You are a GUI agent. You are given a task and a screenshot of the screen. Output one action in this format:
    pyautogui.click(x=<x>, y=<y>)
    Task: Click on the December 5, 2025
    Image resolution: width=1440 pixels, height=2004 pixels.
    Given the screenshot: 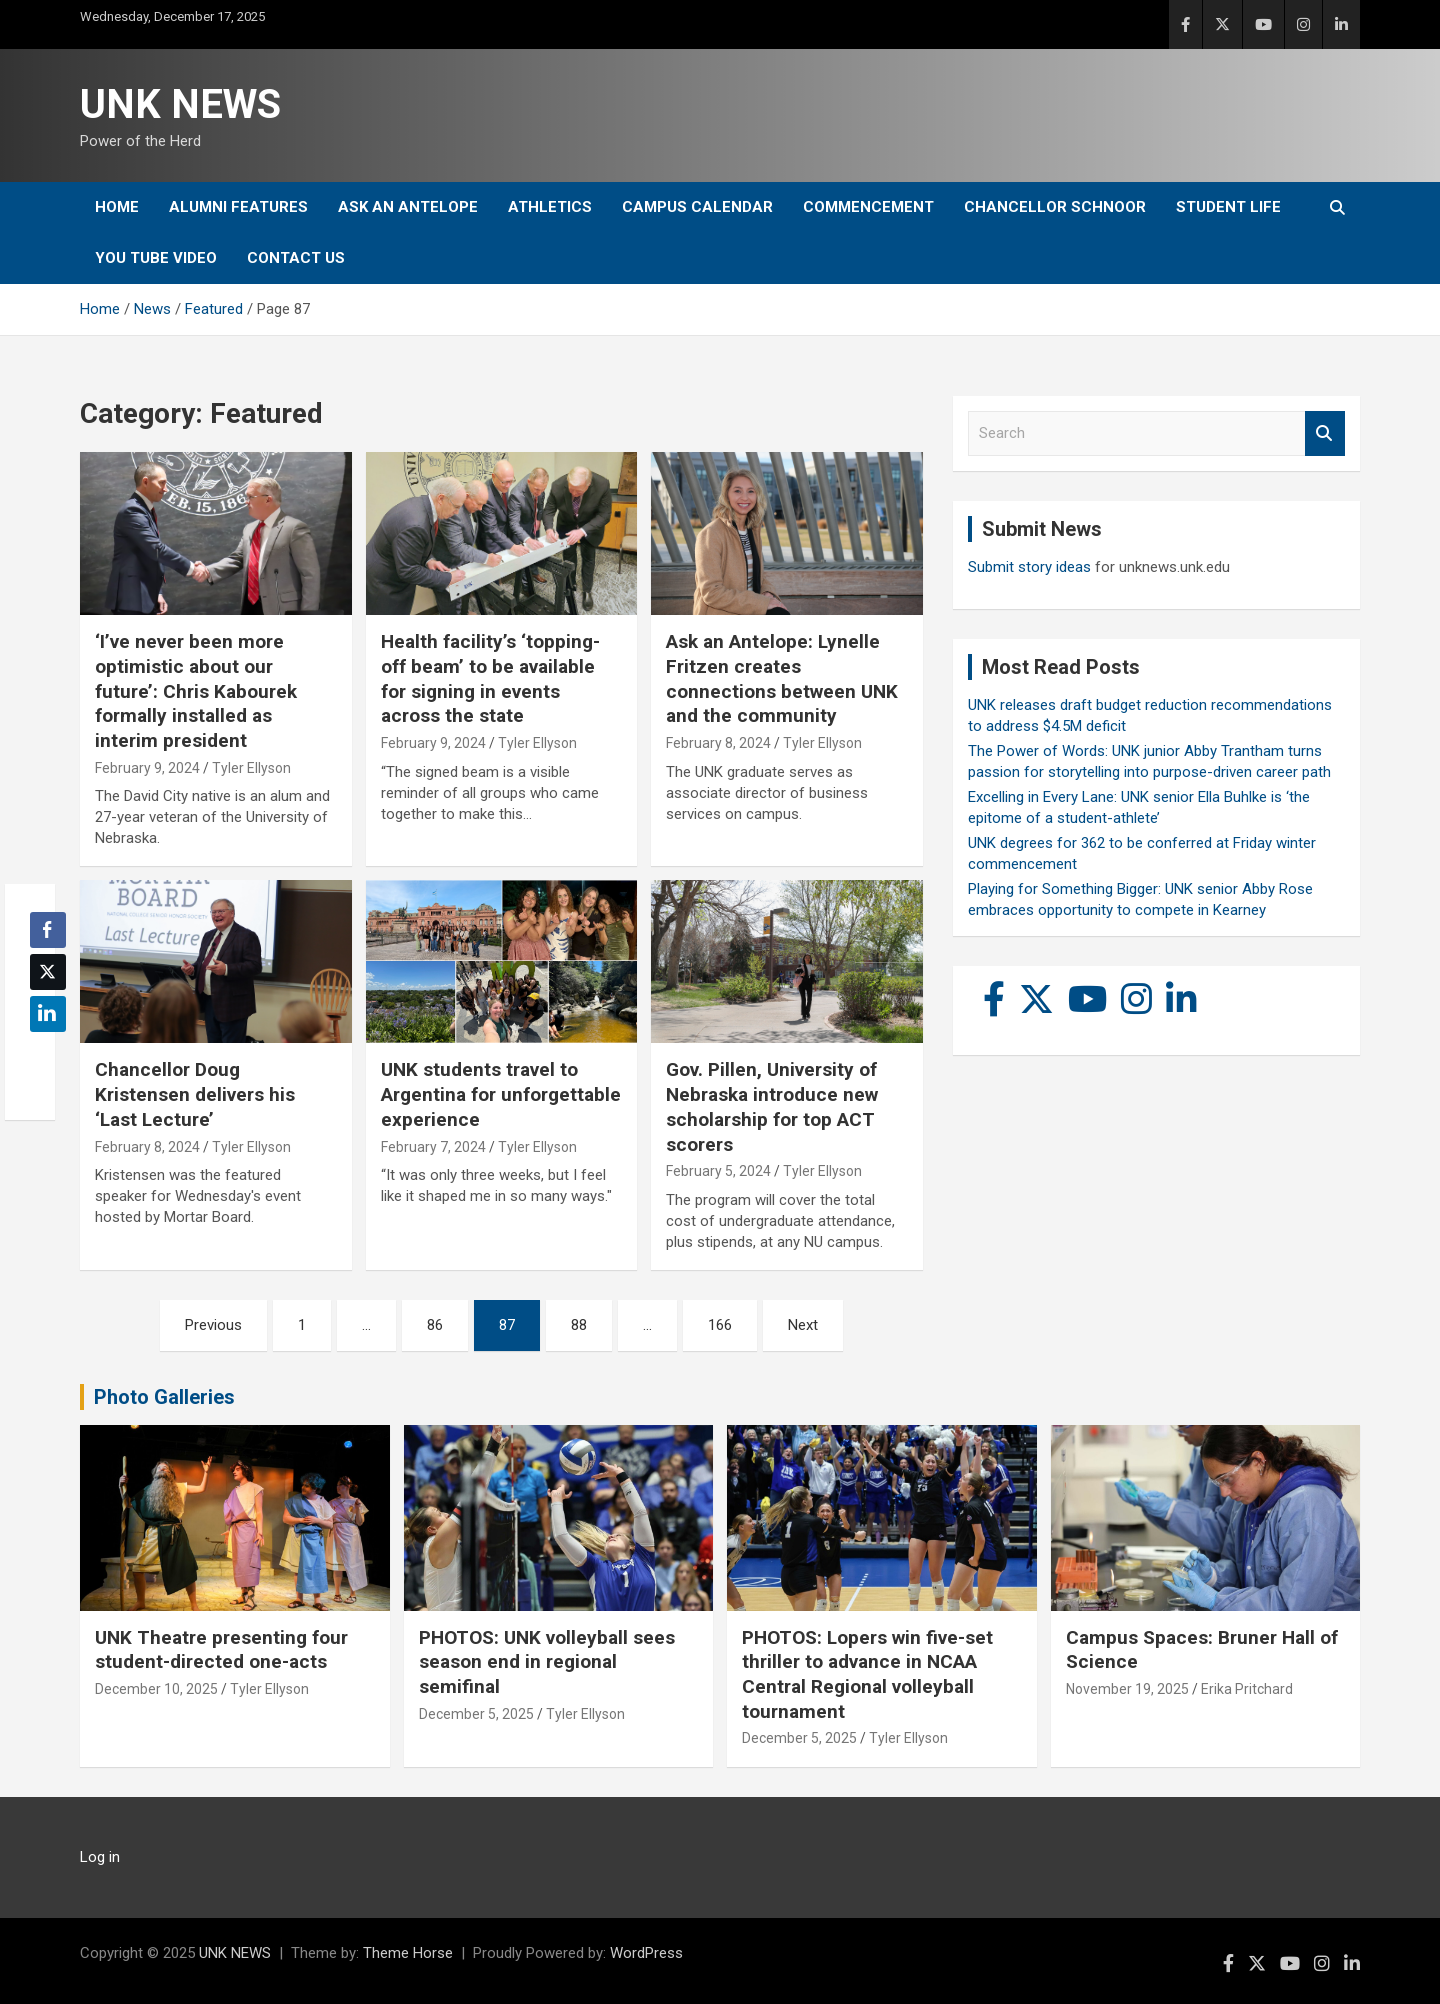 What is the action you would take?
    pyautogui.click(x=476, y=1714)
    